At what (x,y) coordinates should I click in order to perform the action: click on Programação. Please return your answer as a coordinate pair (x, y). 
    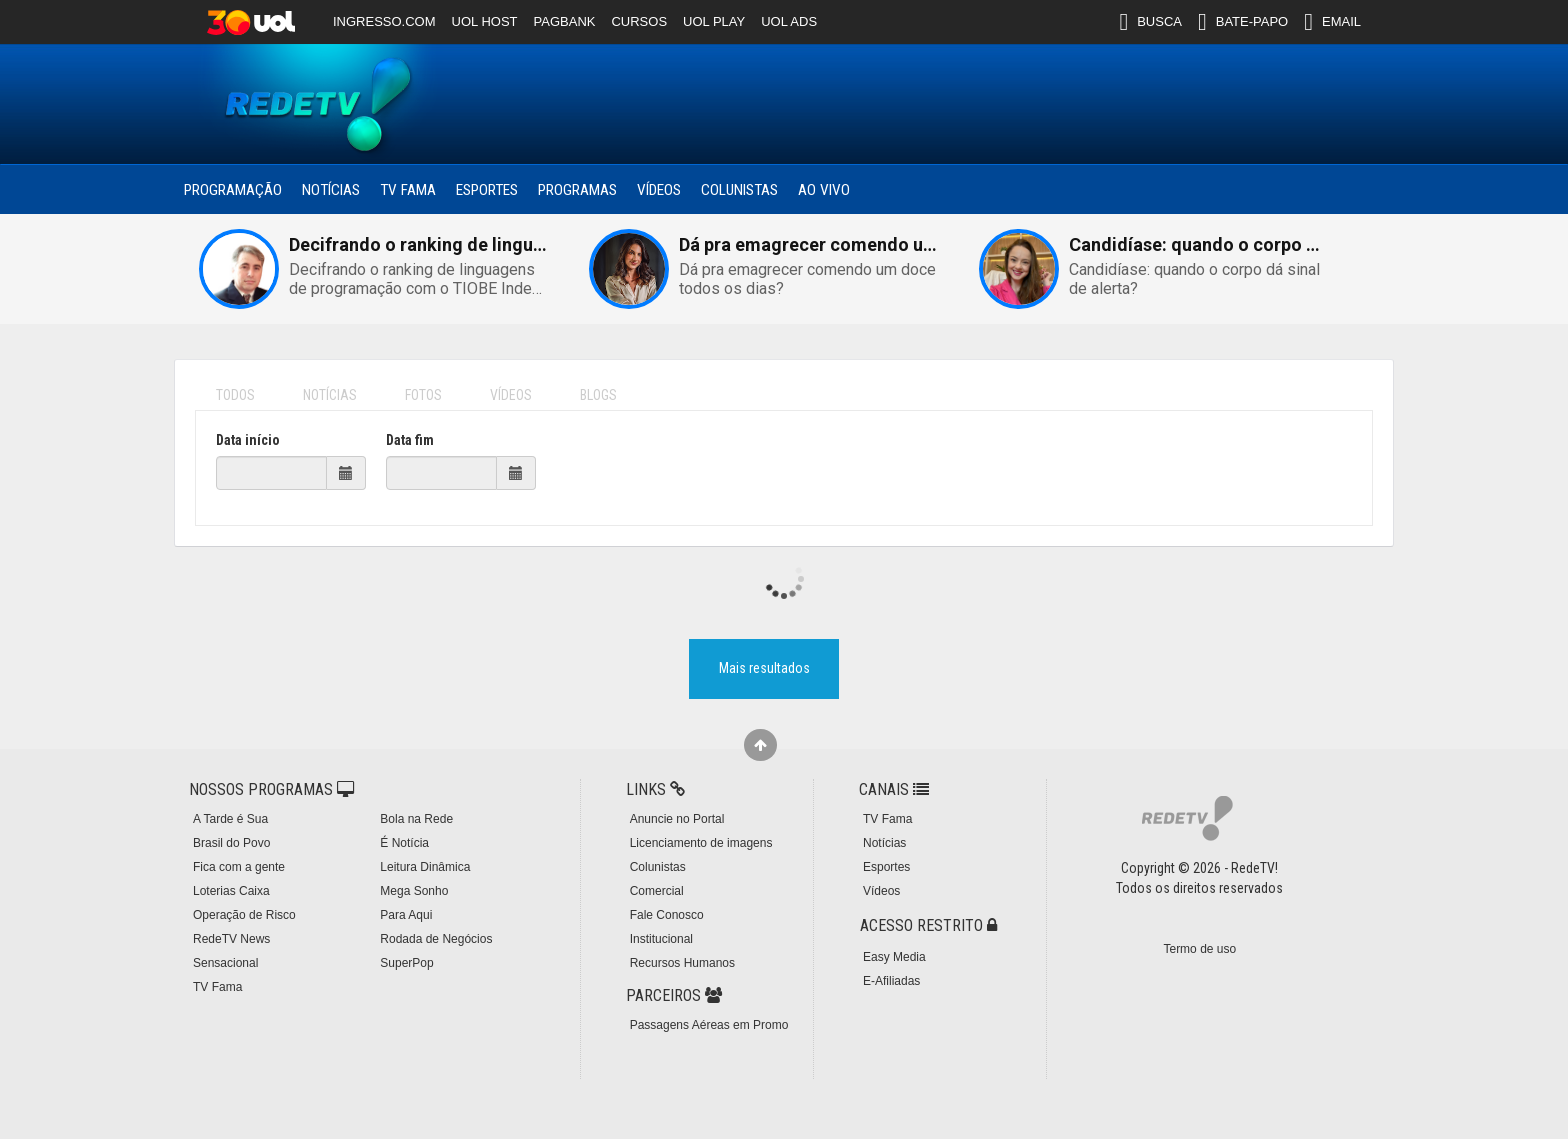
    Looking at the image, I should click on (233, 190).